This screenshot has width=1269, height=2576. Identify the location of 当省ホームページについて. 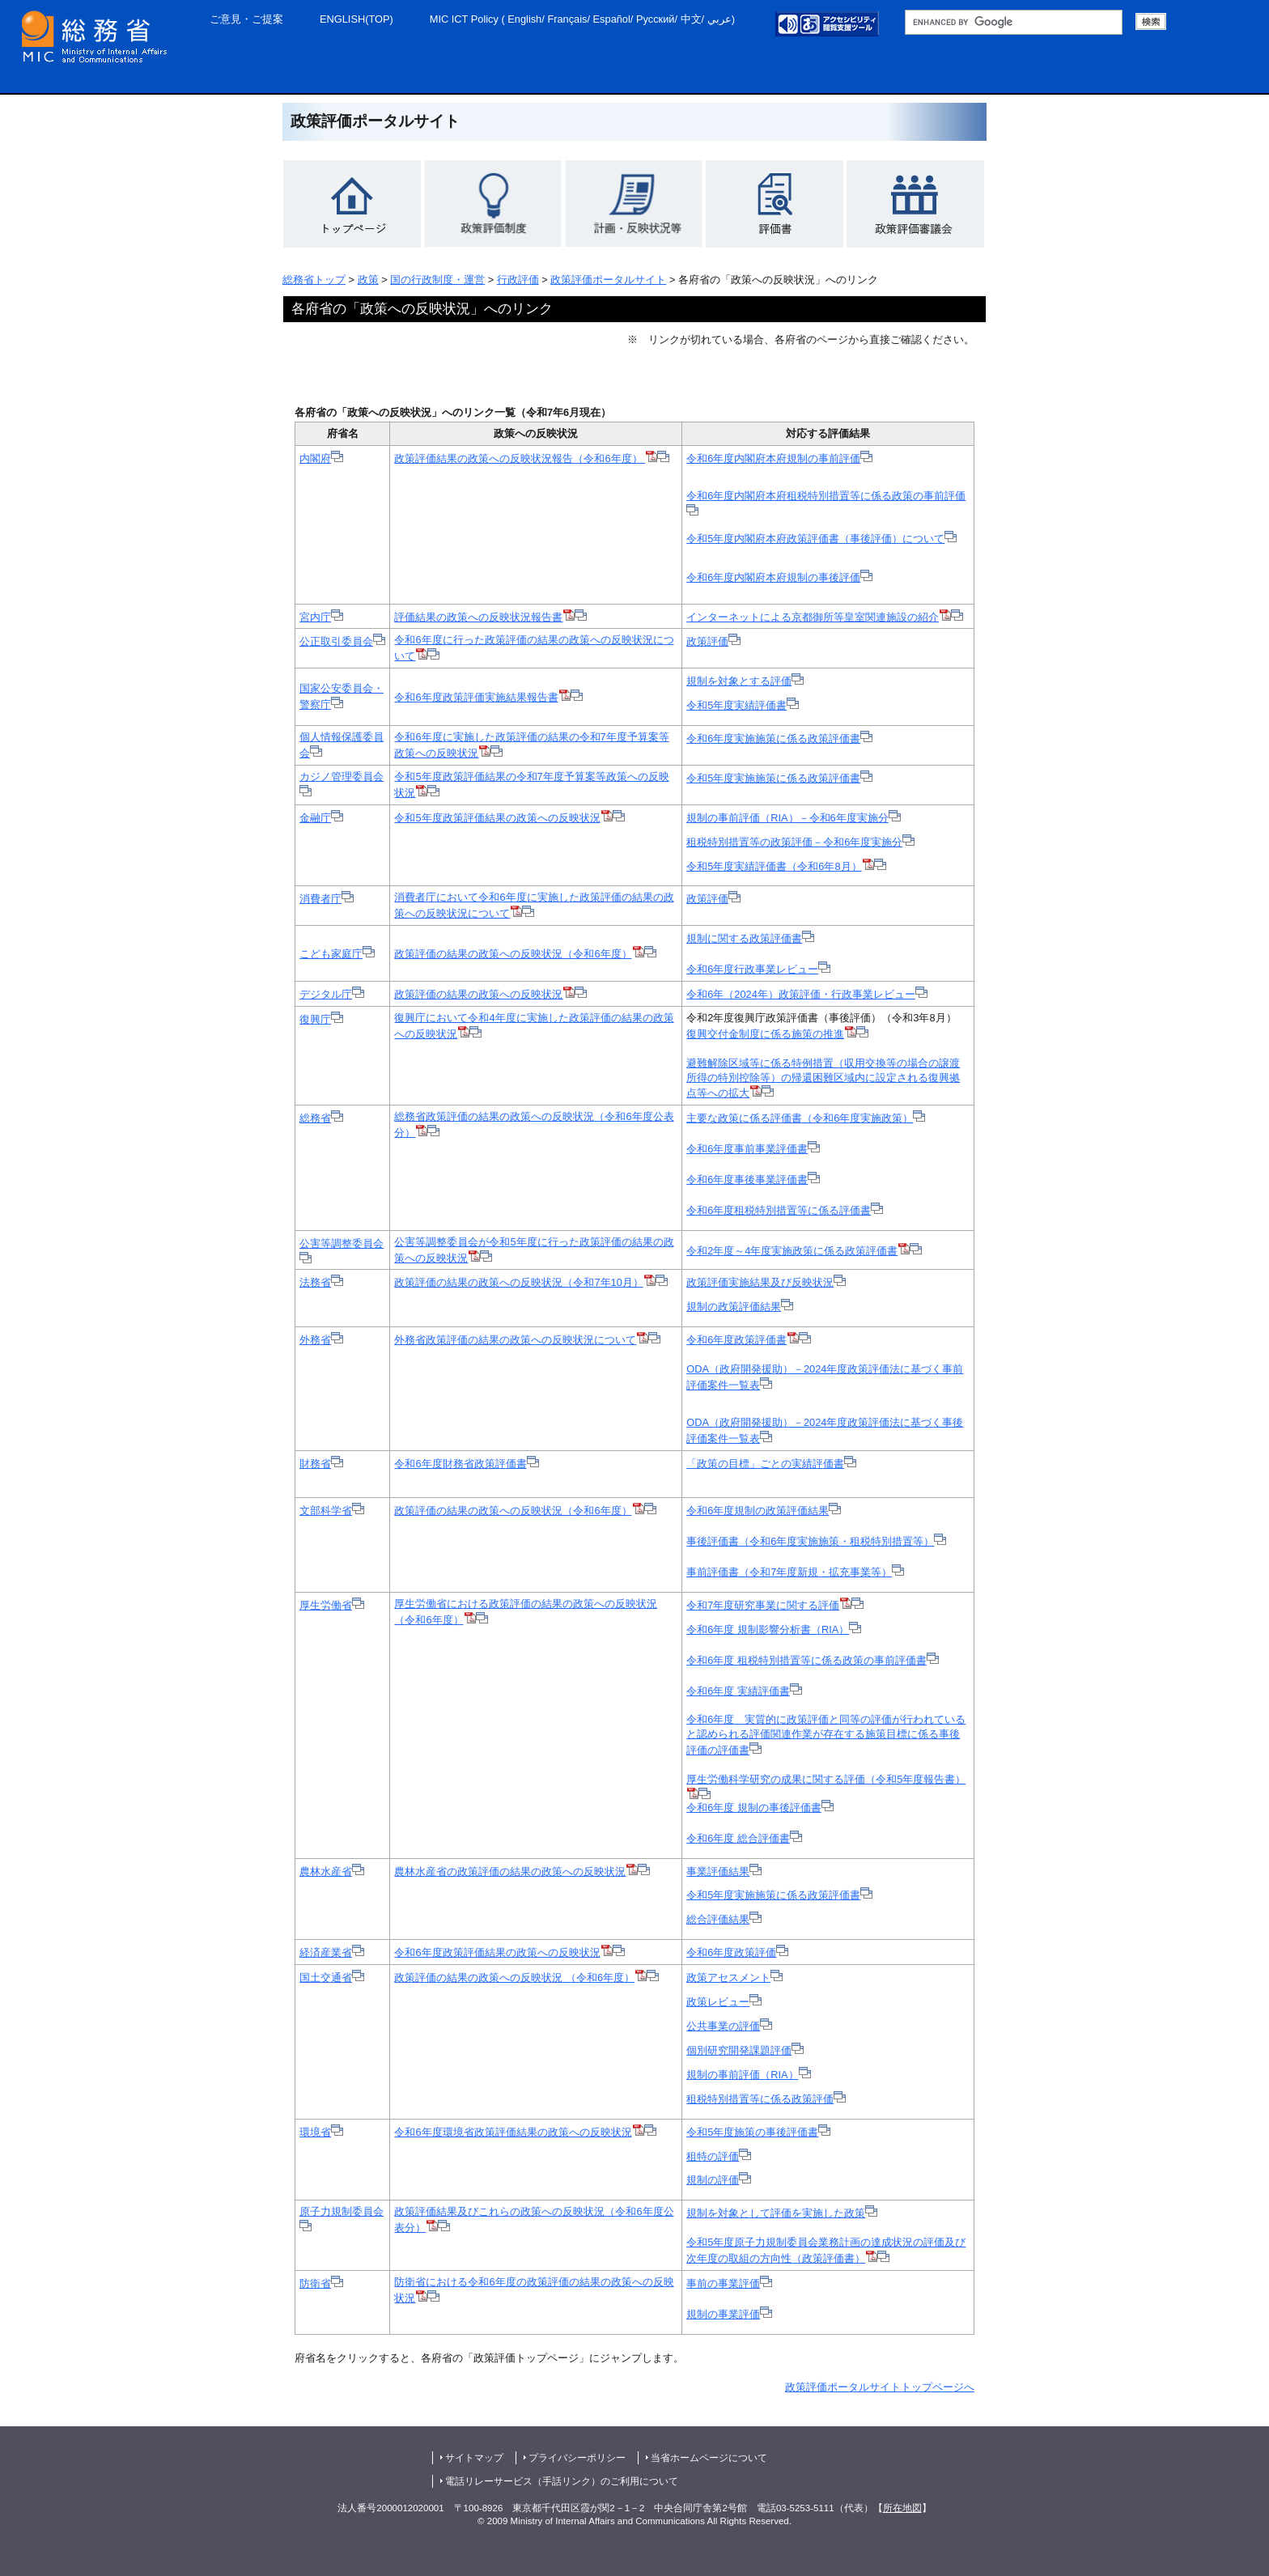
(709, 2458).